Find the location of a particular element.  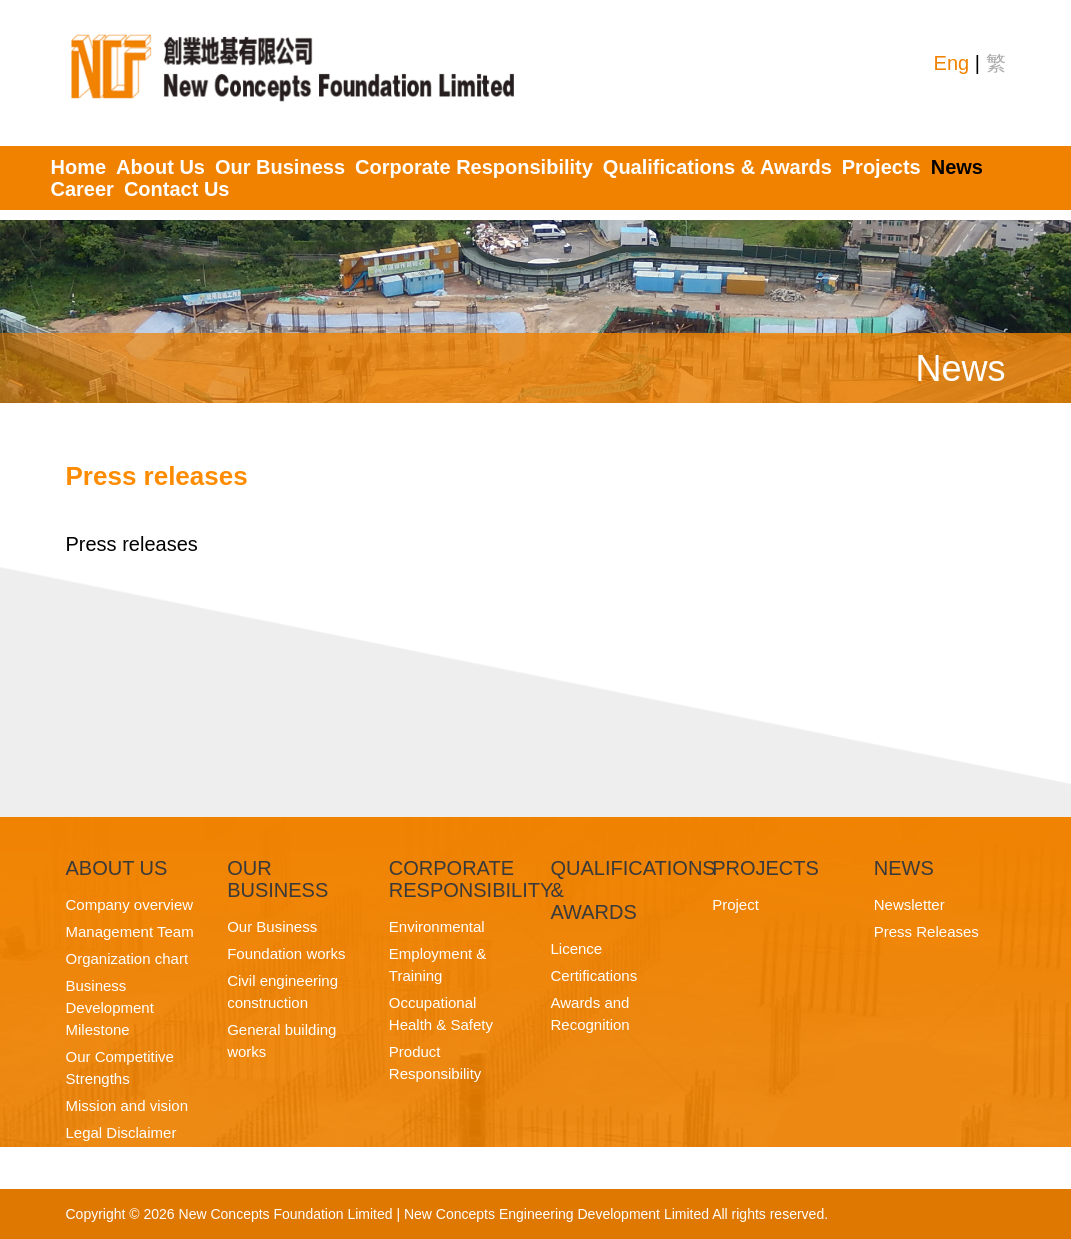

Career is located at coordinates (82, 189).